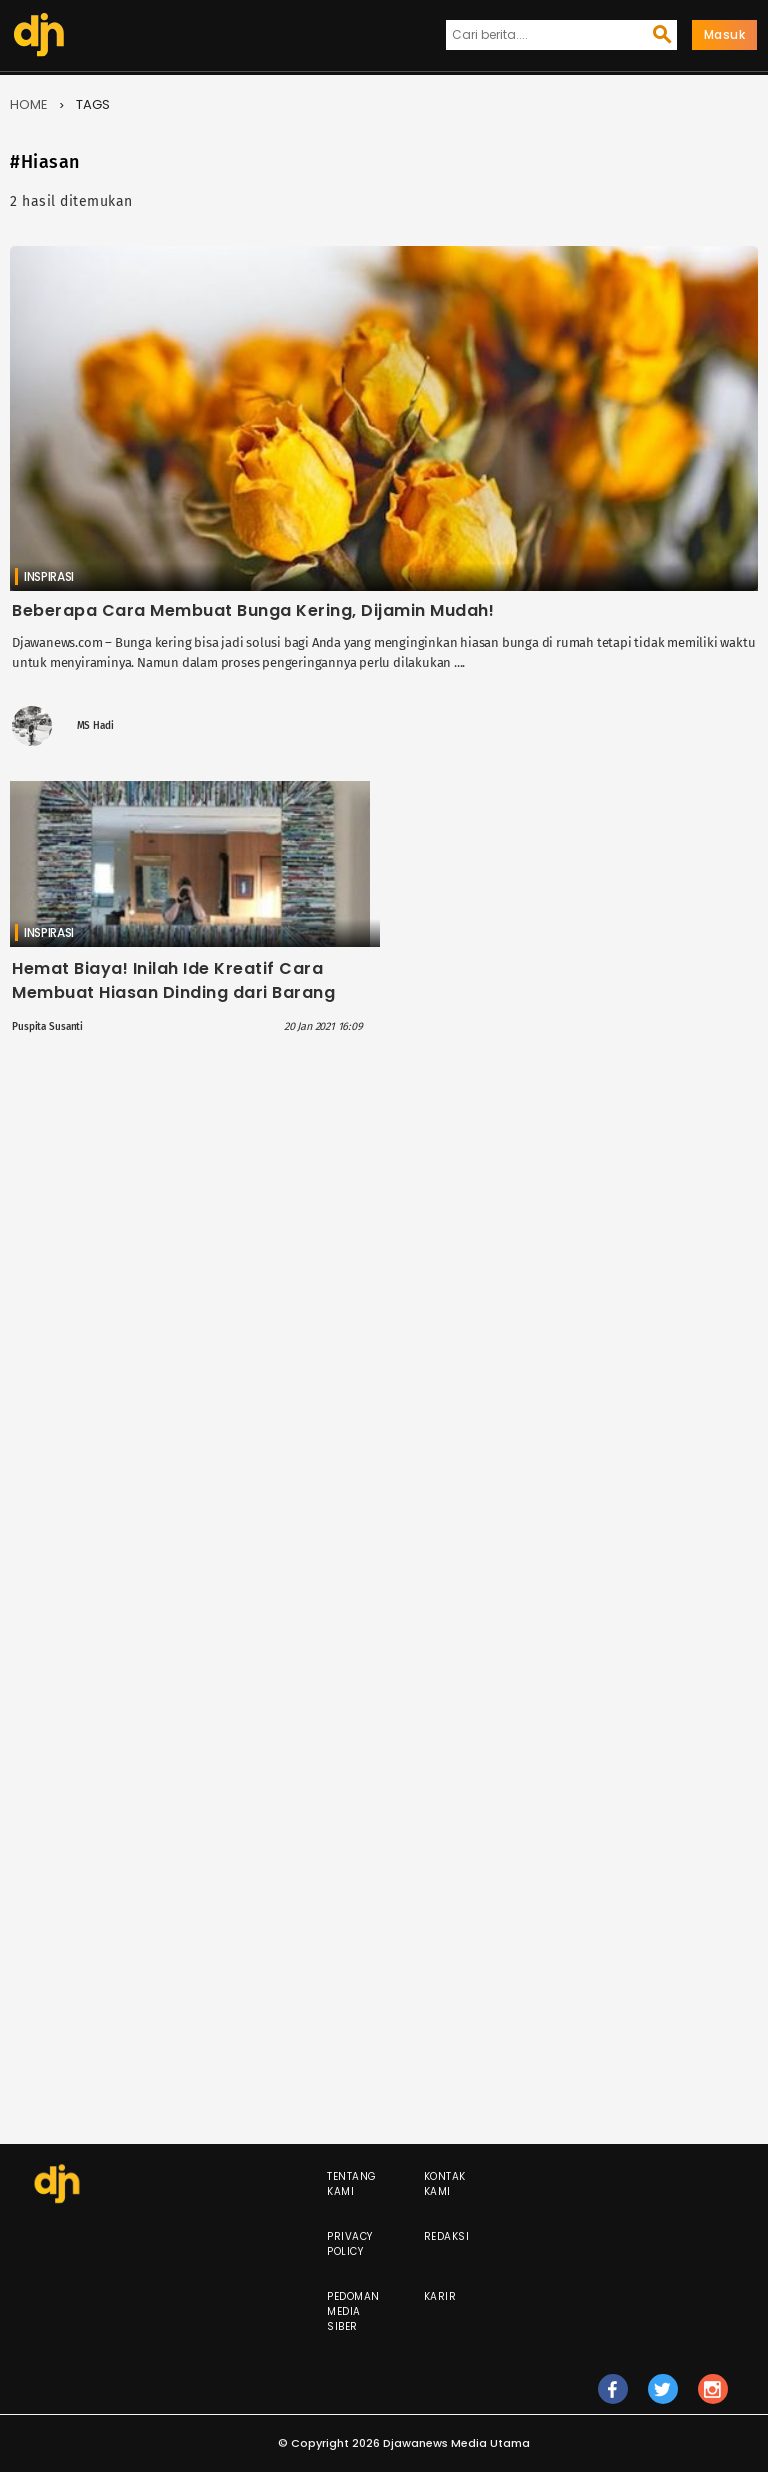  What do you see at coordinates (663, 2398) in the screenshot?
I see `tw` at bounding box center [663, 2398].